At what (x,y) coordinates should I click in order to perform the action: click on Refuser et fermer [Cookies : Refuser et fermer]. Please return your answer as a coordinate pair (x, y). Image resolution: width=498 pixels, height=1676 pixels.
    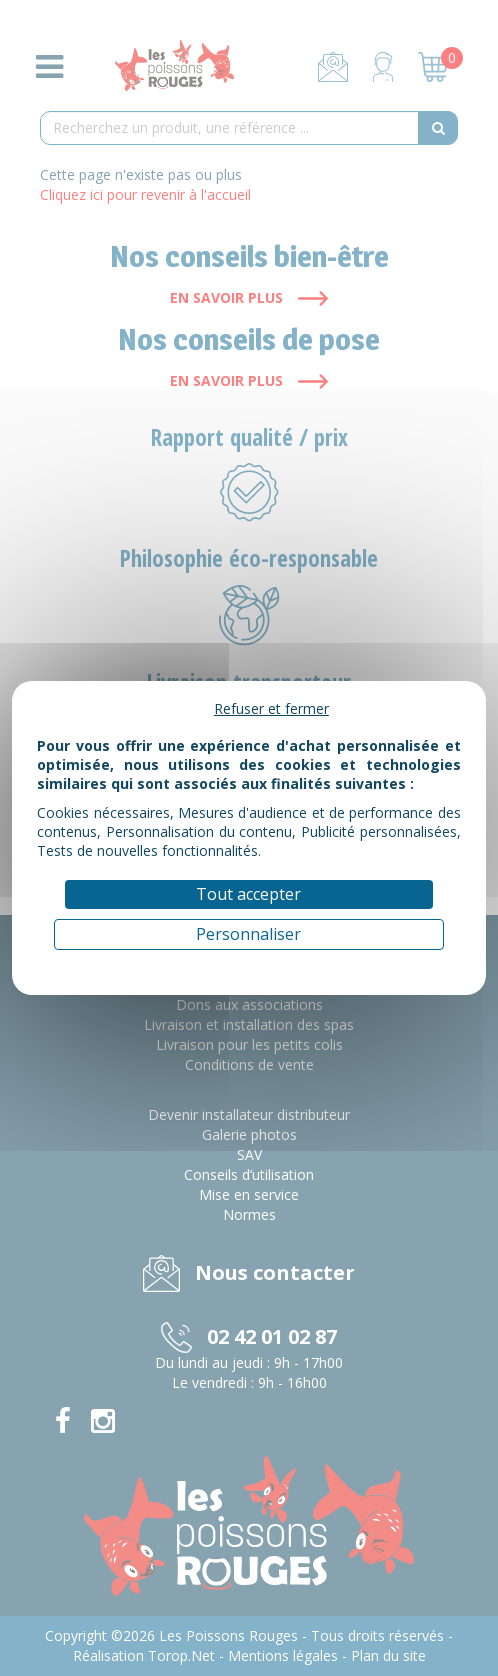
    Looking at the image, I should click on (271, 708).